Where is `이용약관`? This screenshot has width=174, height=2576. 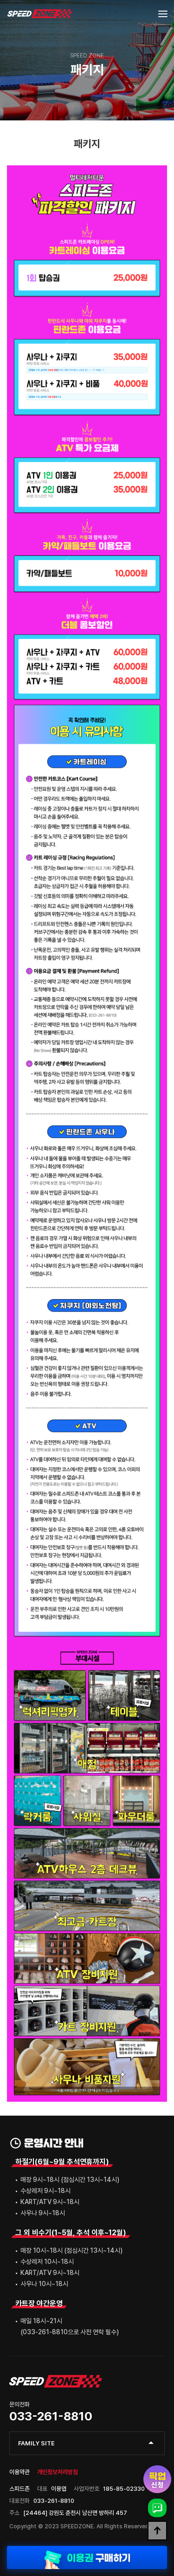 이용약관 is located at coordinates (19, 2472).